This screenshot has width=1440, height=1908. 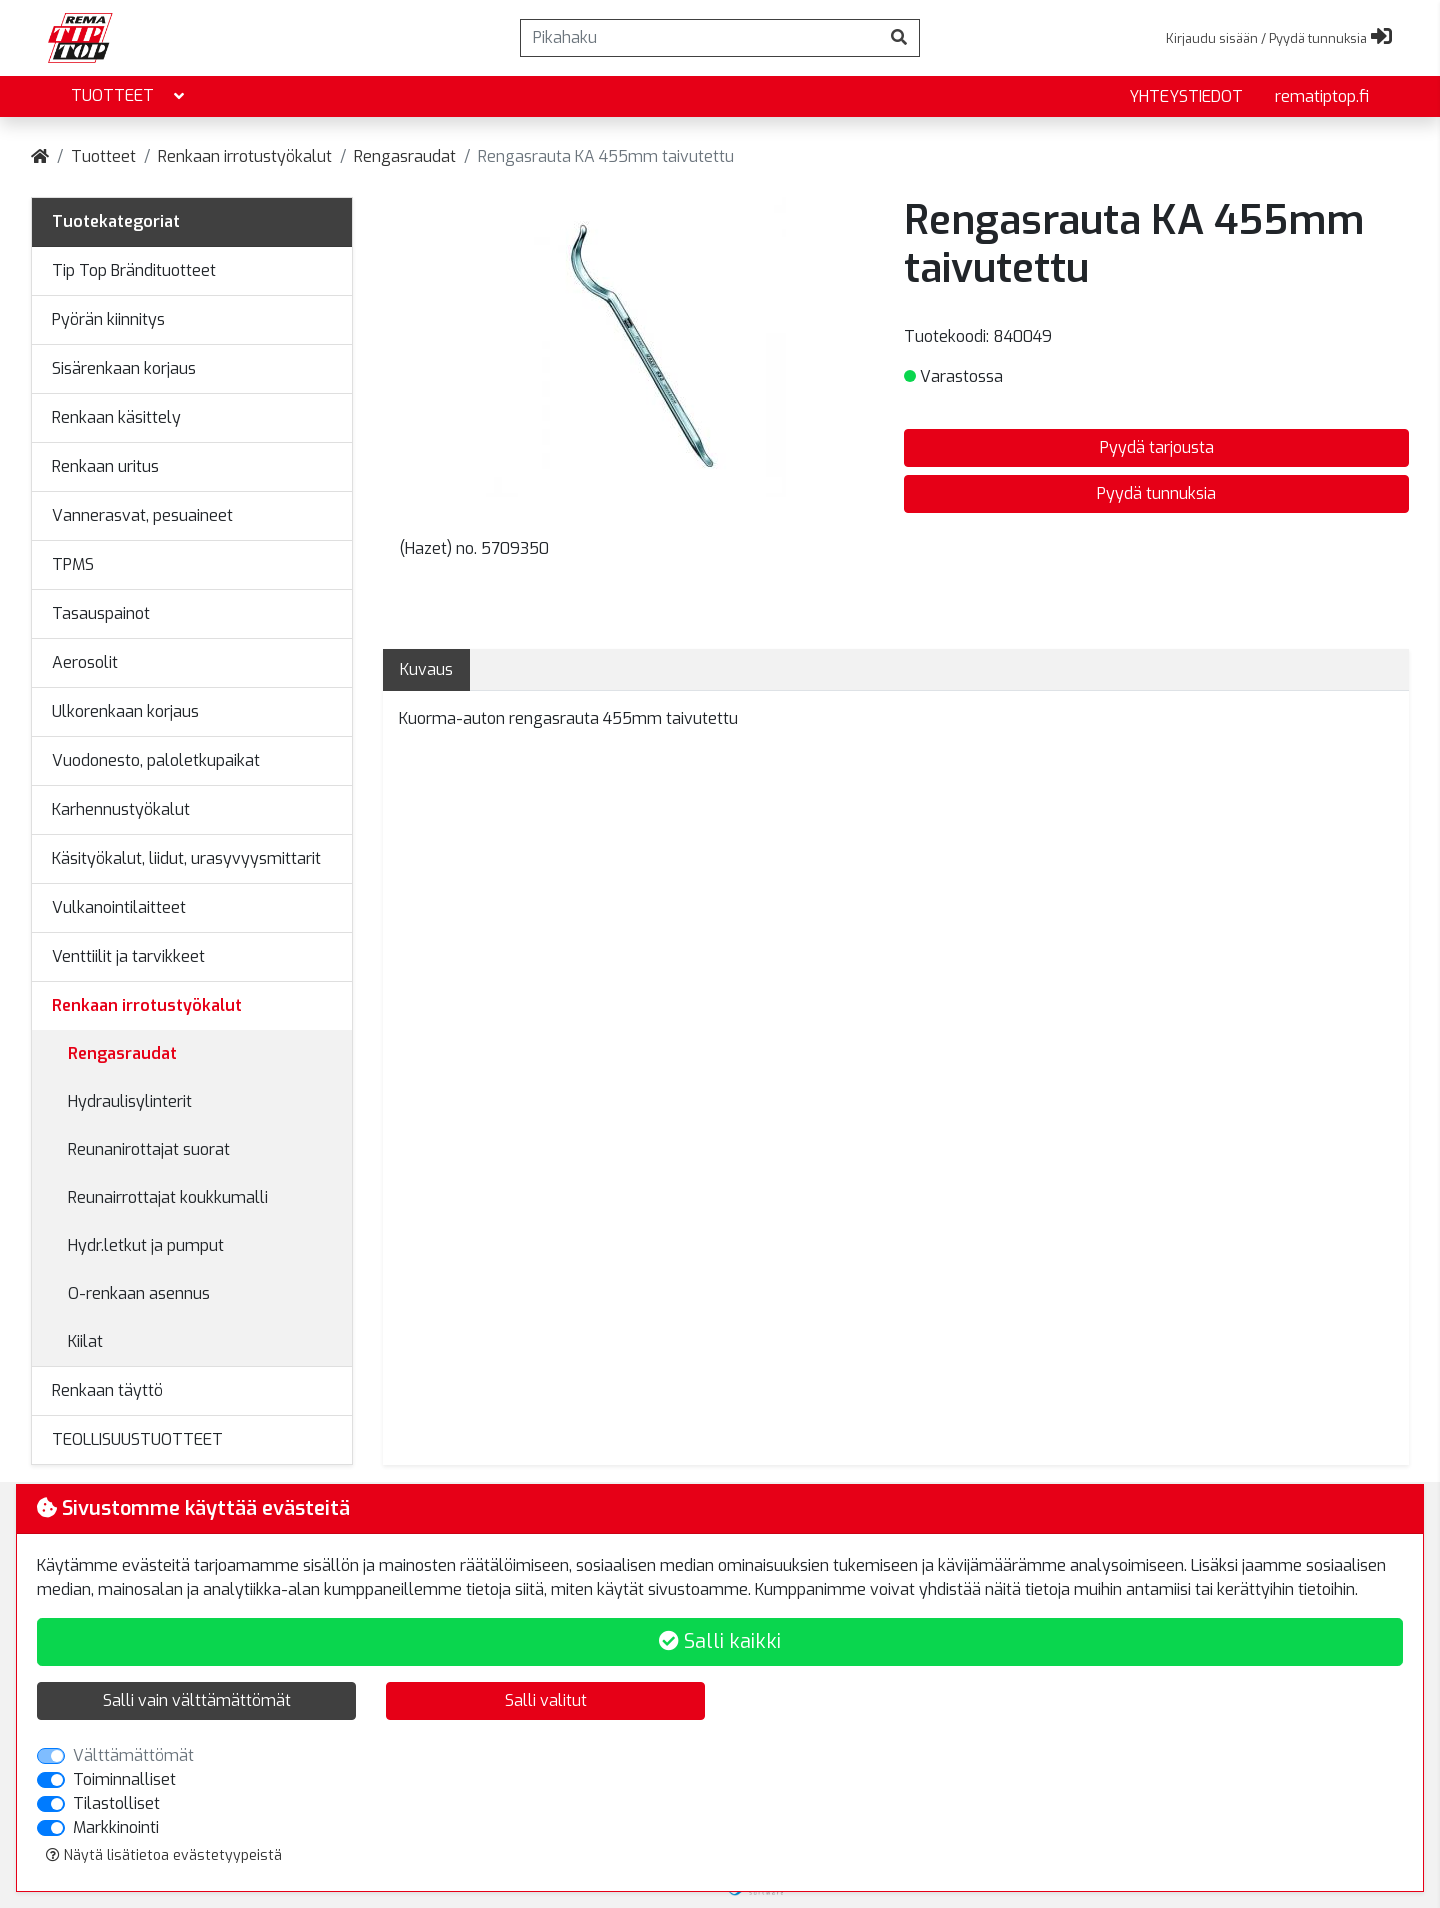 What do you see at coordinates (168, 1197) in the screenshot?
I see `Reunairrottajat koukkumalli` at bounding box center [168, 1197].